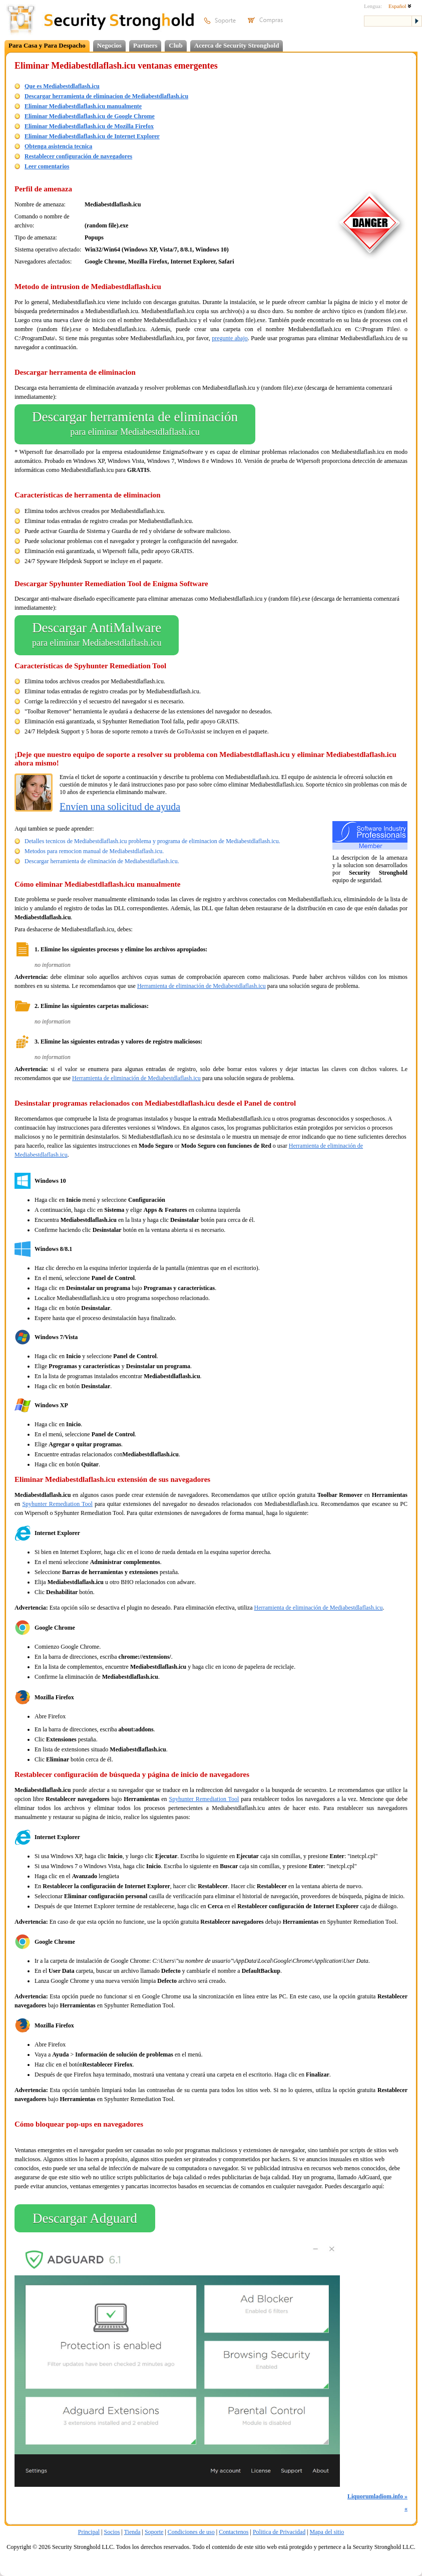  What do you see at coordinates (58, 146) in the screenshot?
I see `Obtenga asistencia tecnica` at bounding box center [58, 146].